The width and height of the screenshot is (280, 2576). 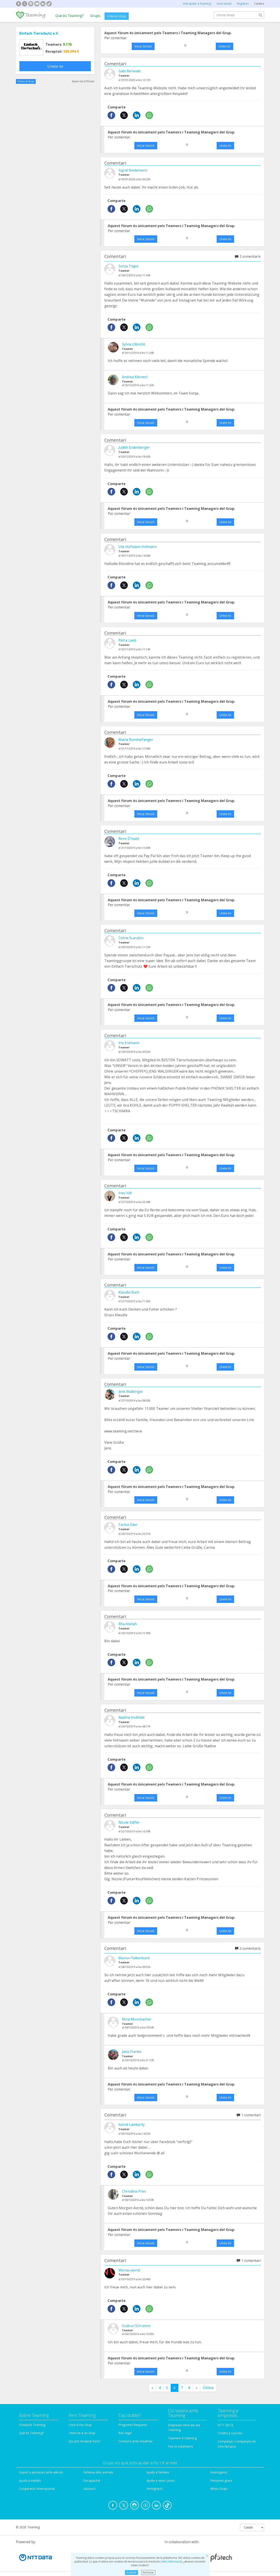 What do you see at coordinates (136, 2325) in the screenshot?
I see `Gudrun Schramm` at bounding box center [136, 2325].